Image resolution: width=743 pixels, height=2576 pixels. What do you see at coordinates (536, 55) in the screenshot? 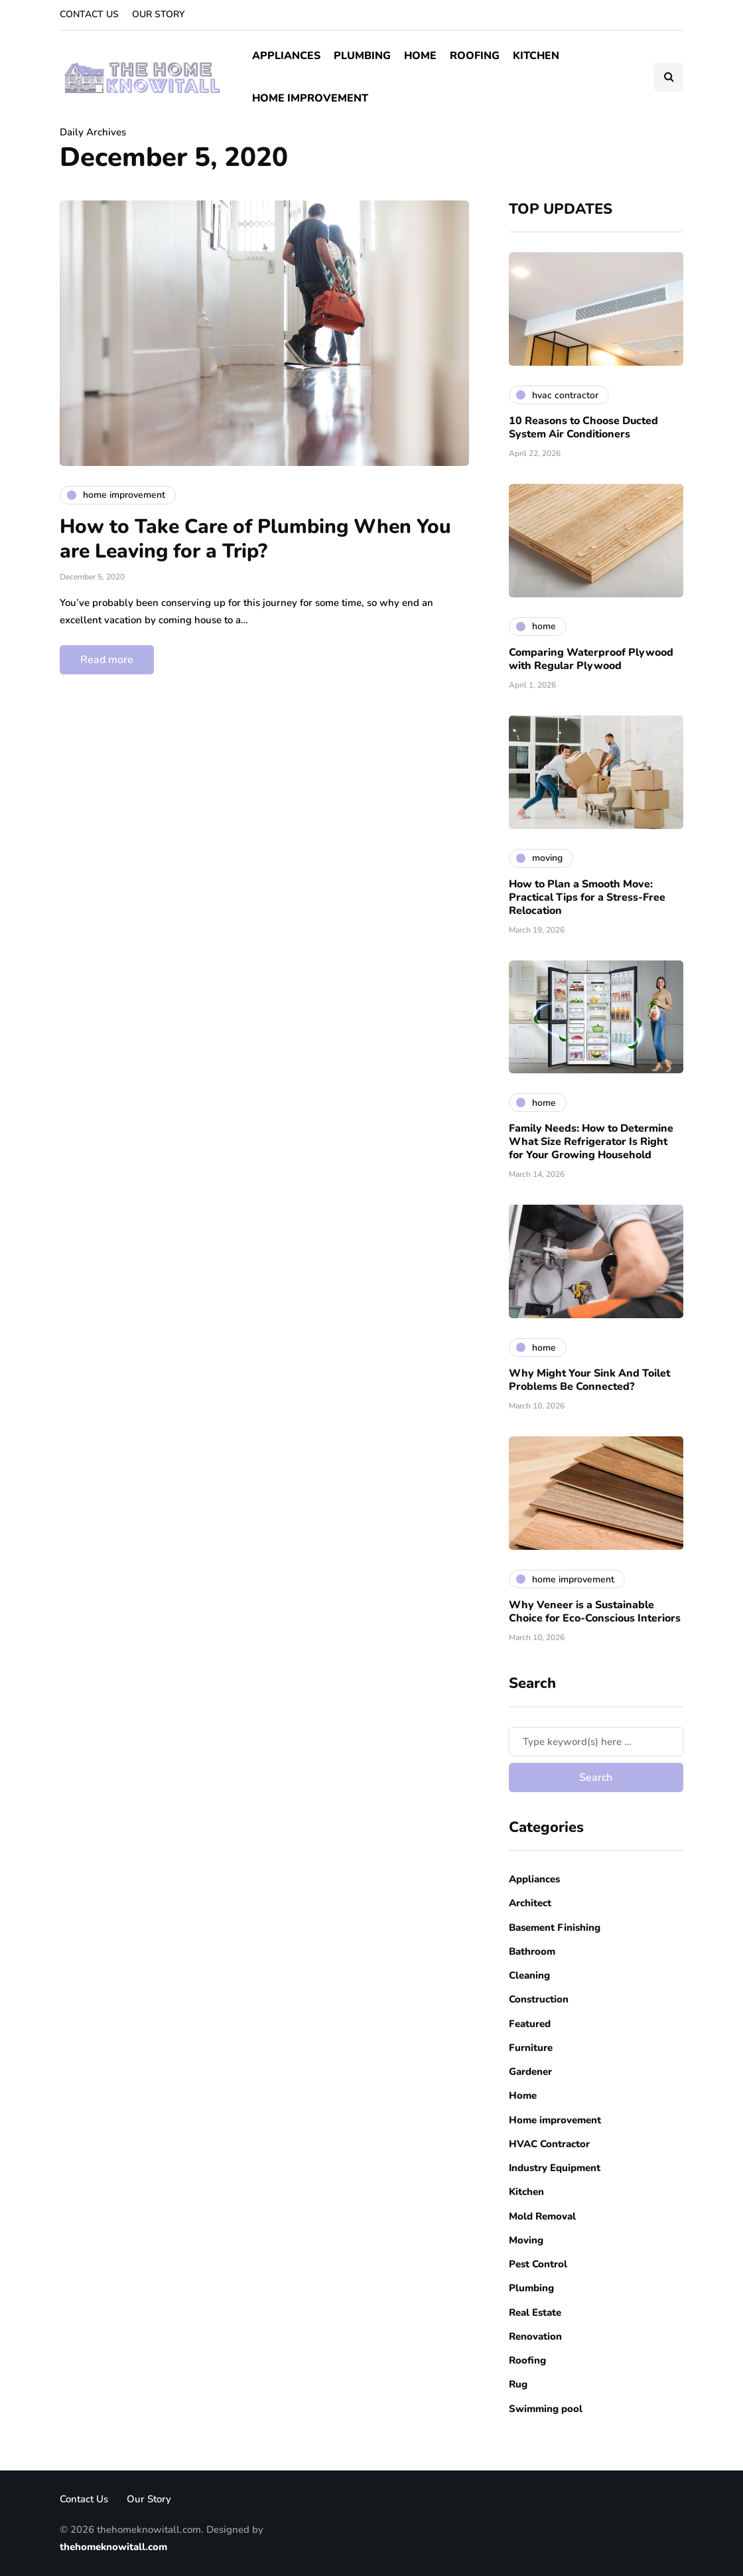
I see `Kitchen` at bounding box center [536, 55].